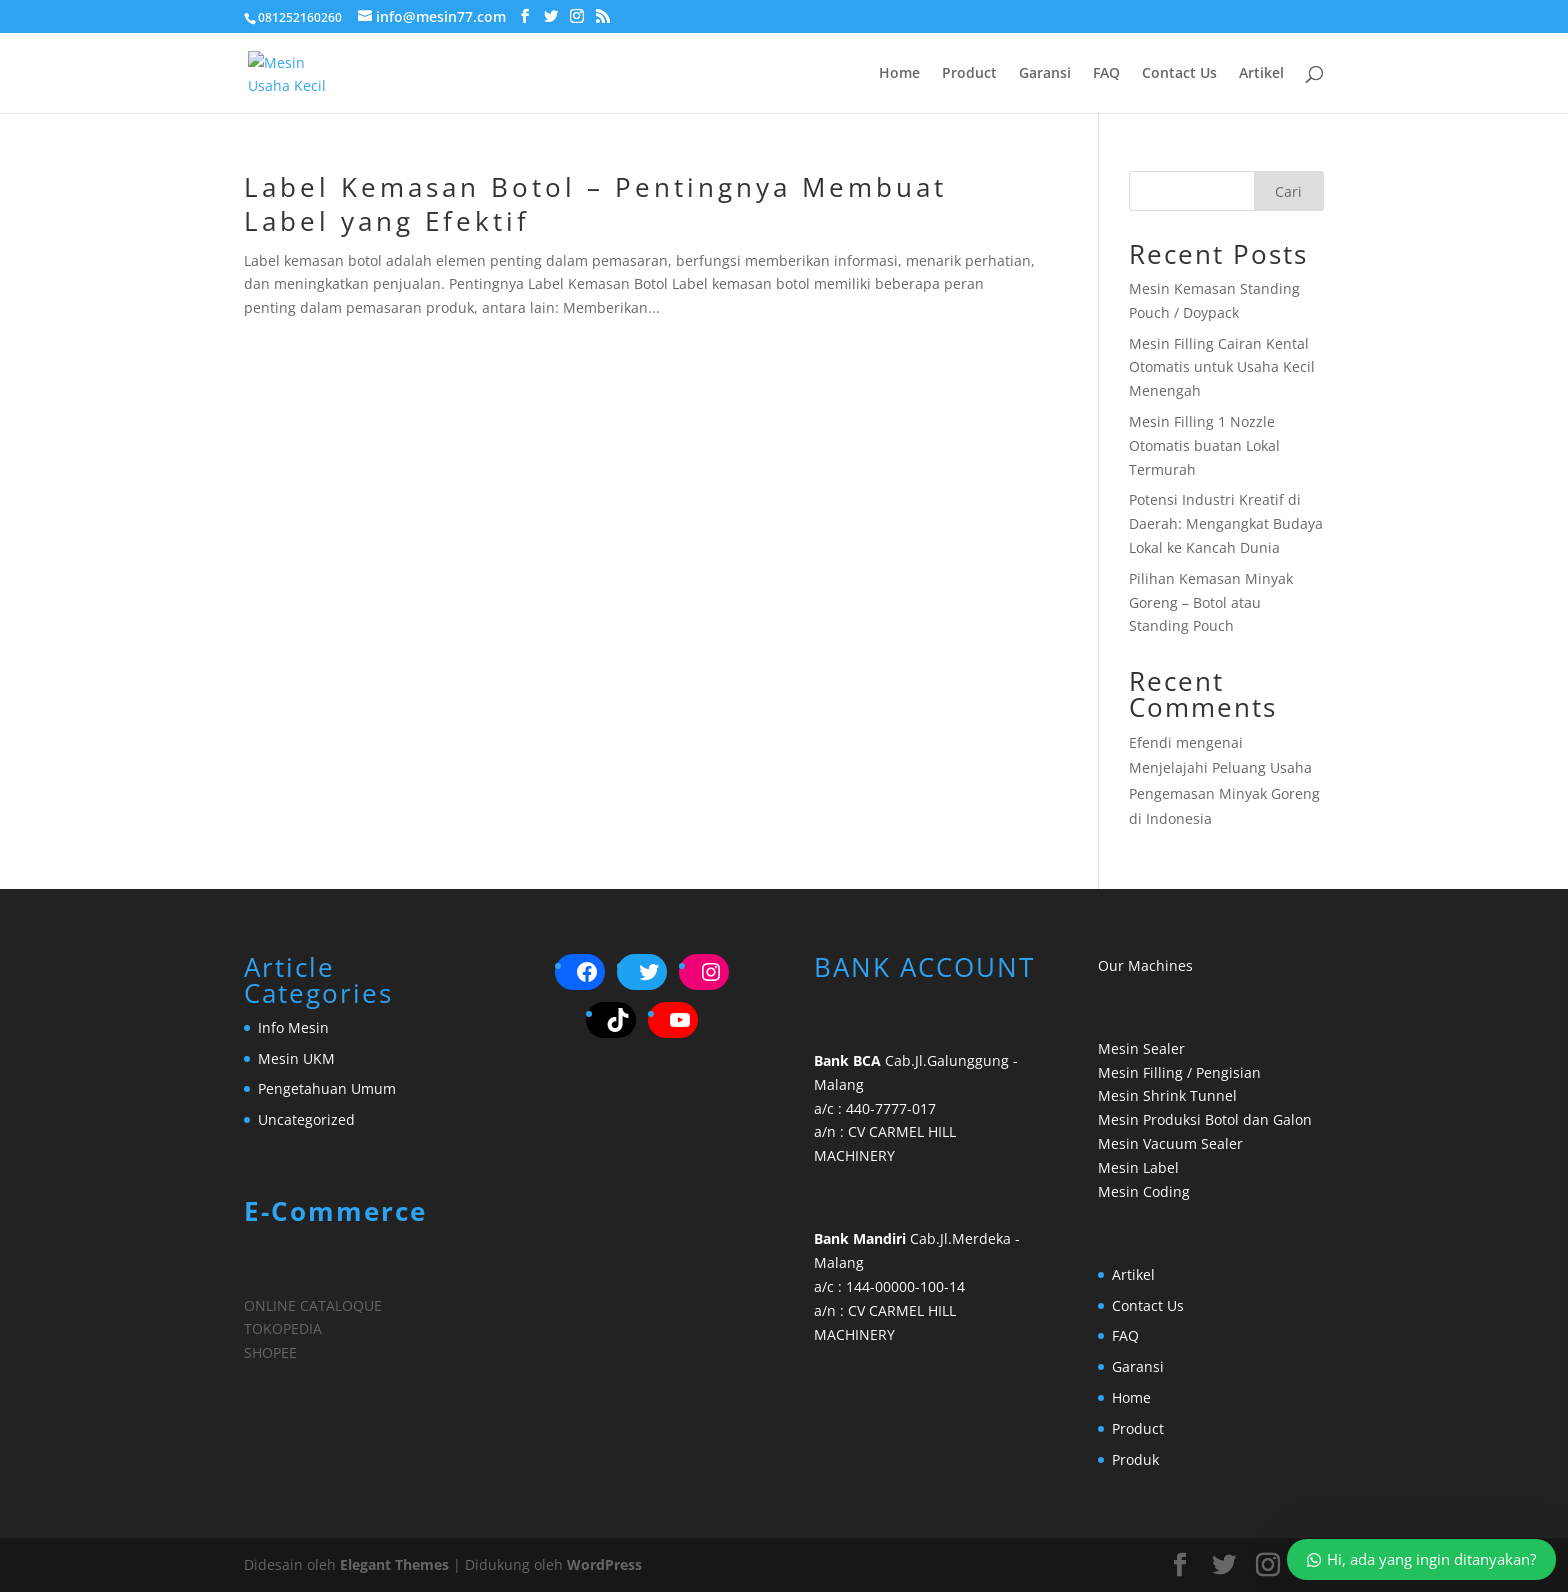 This screenshot has width=1568, height=1592. I want to click on Cari, so click(1288, 191).